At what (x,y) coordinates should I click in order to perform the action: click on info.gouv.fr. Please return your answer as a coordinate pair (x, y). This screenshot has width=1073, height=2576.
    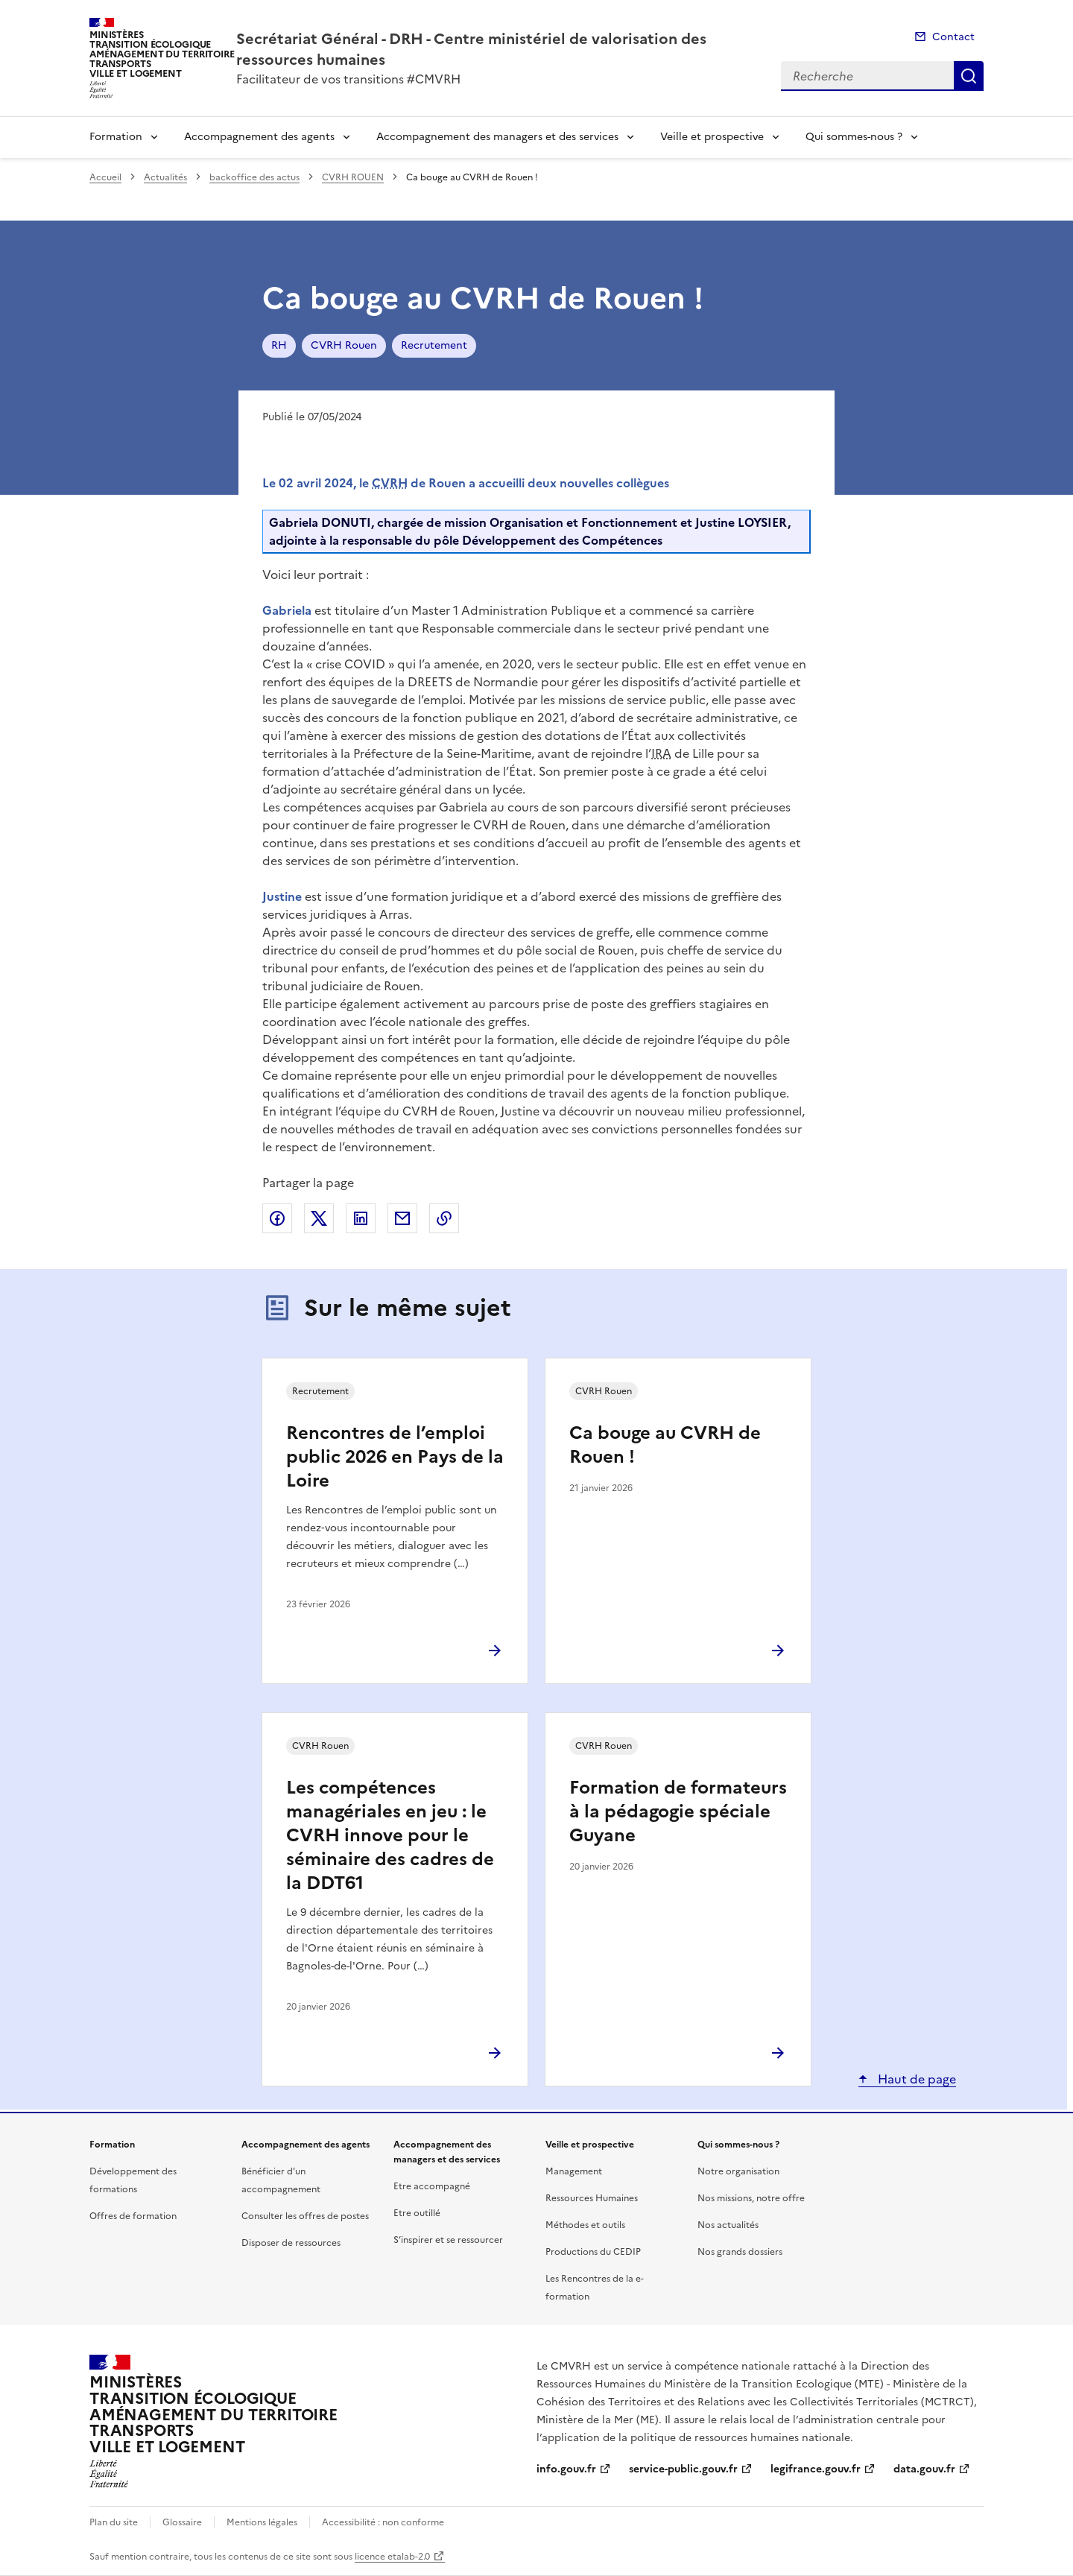
    Looking at the image, I should click on (566, 2469).